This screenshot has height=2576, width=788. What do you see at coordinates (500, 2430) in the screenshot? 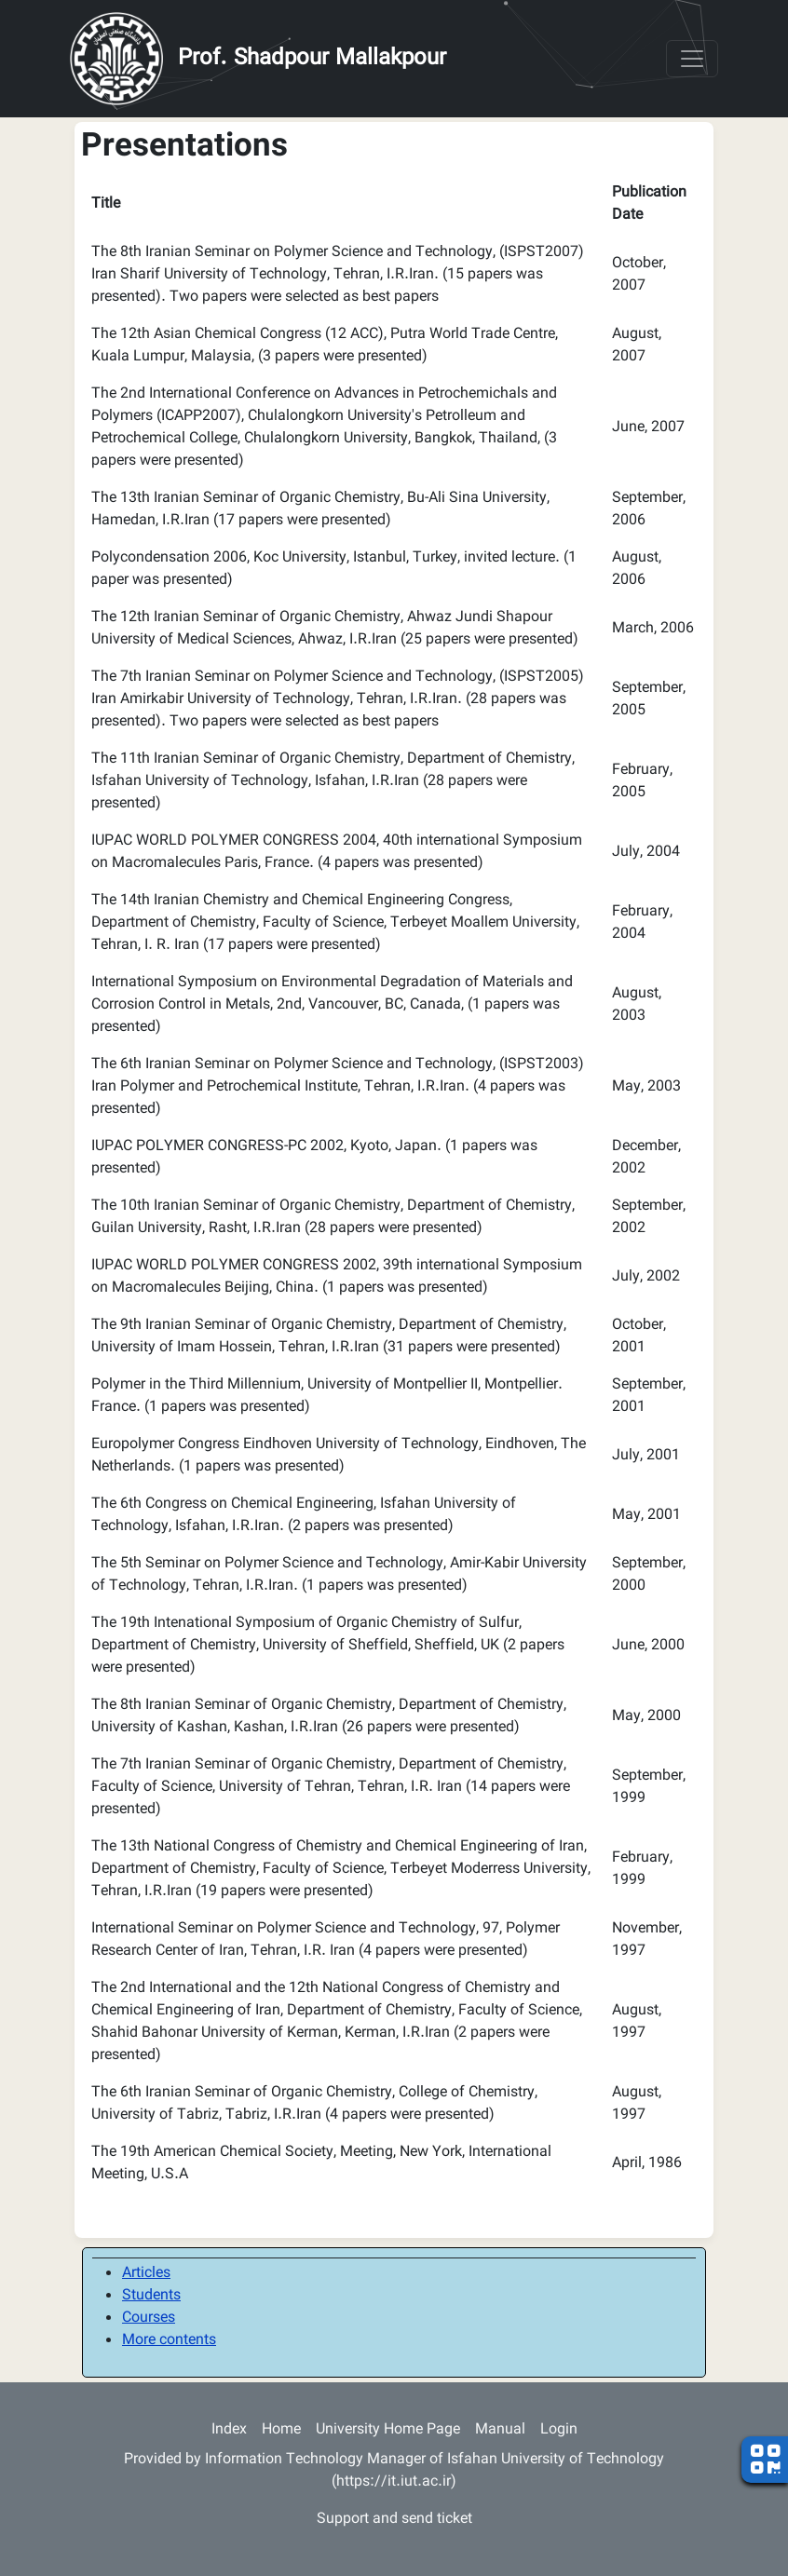
I see `Manual` at bounding box center [500, 2430].